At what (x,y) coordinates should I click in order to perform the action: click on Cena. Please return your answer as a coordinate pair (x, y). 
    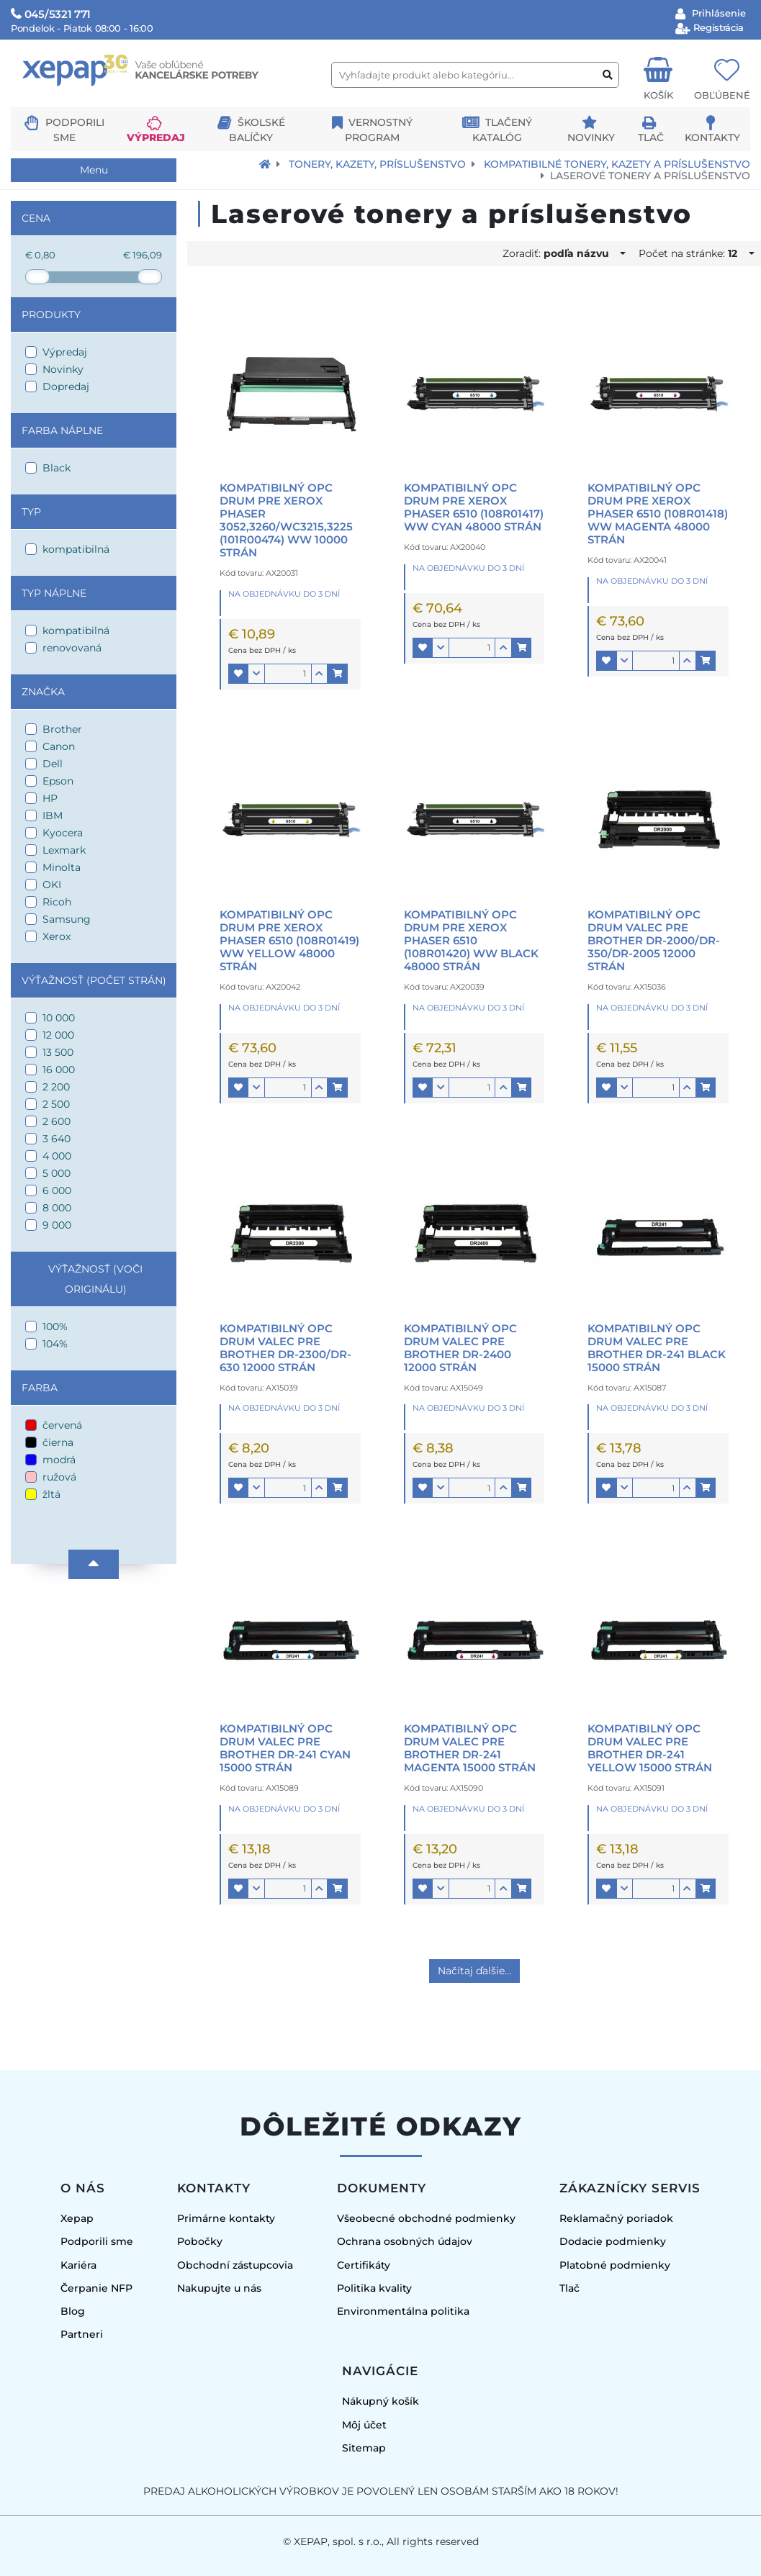
    Looking at the image, I should click on (36, 218).